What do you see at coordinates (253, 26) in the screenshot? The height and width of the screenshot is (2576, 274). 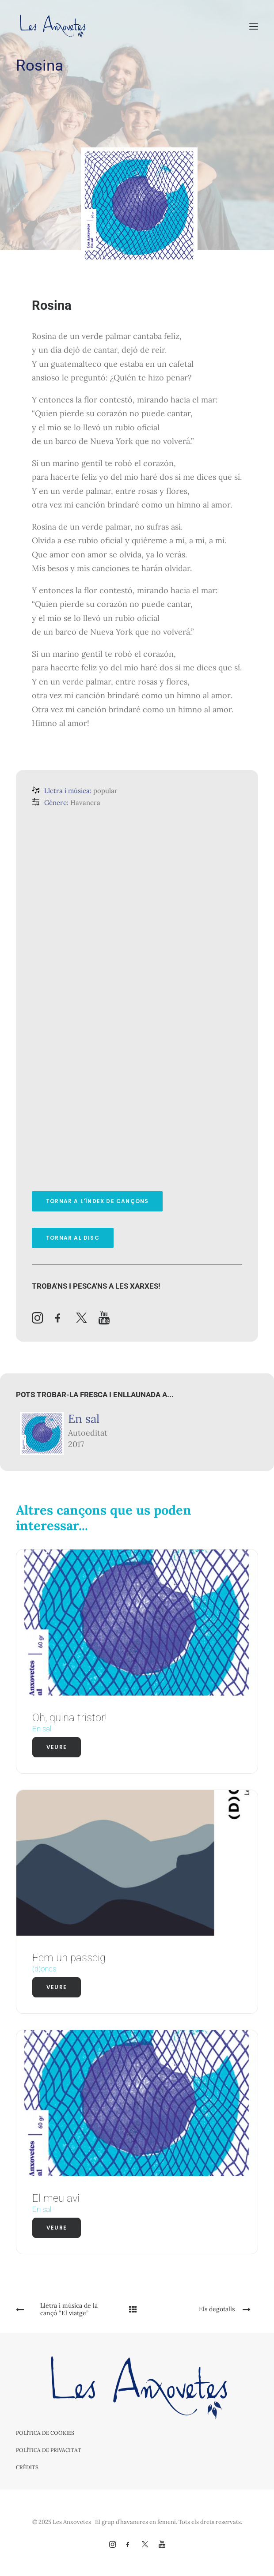 I see `[button]` at bounding box center [253, 26].